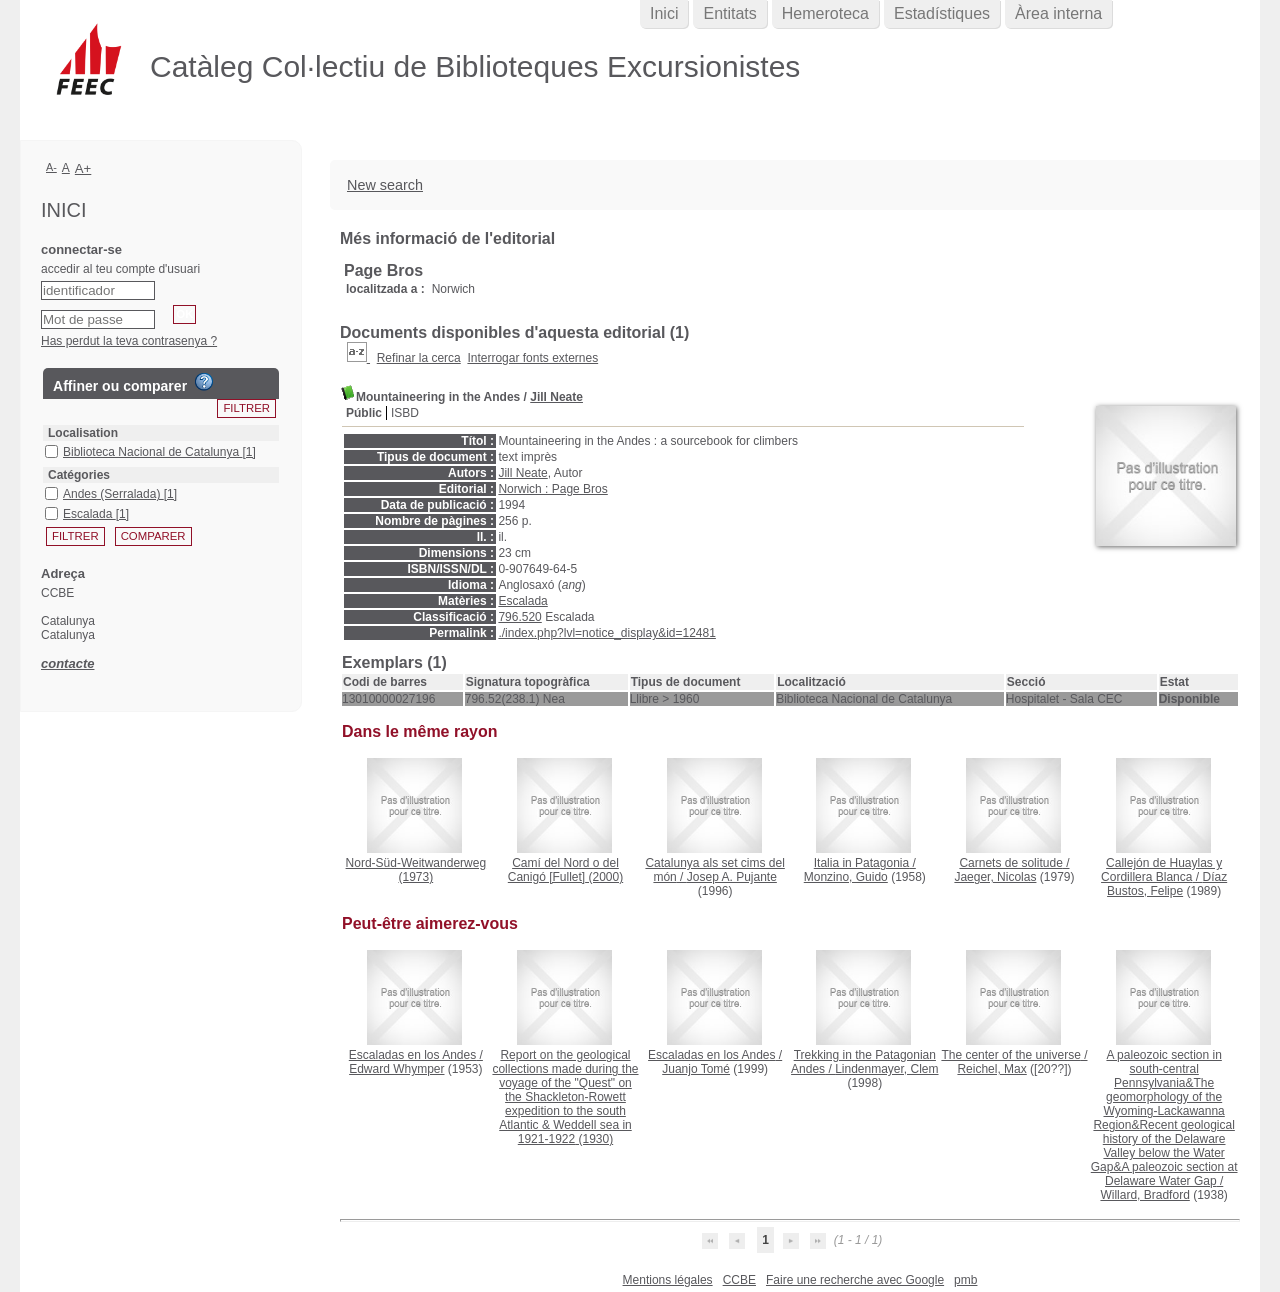 The height and width of the screenshot is (1292, 1280). Describe the element at coordinates (565, 870) in the screenshot. I see `(2000)` at that location.